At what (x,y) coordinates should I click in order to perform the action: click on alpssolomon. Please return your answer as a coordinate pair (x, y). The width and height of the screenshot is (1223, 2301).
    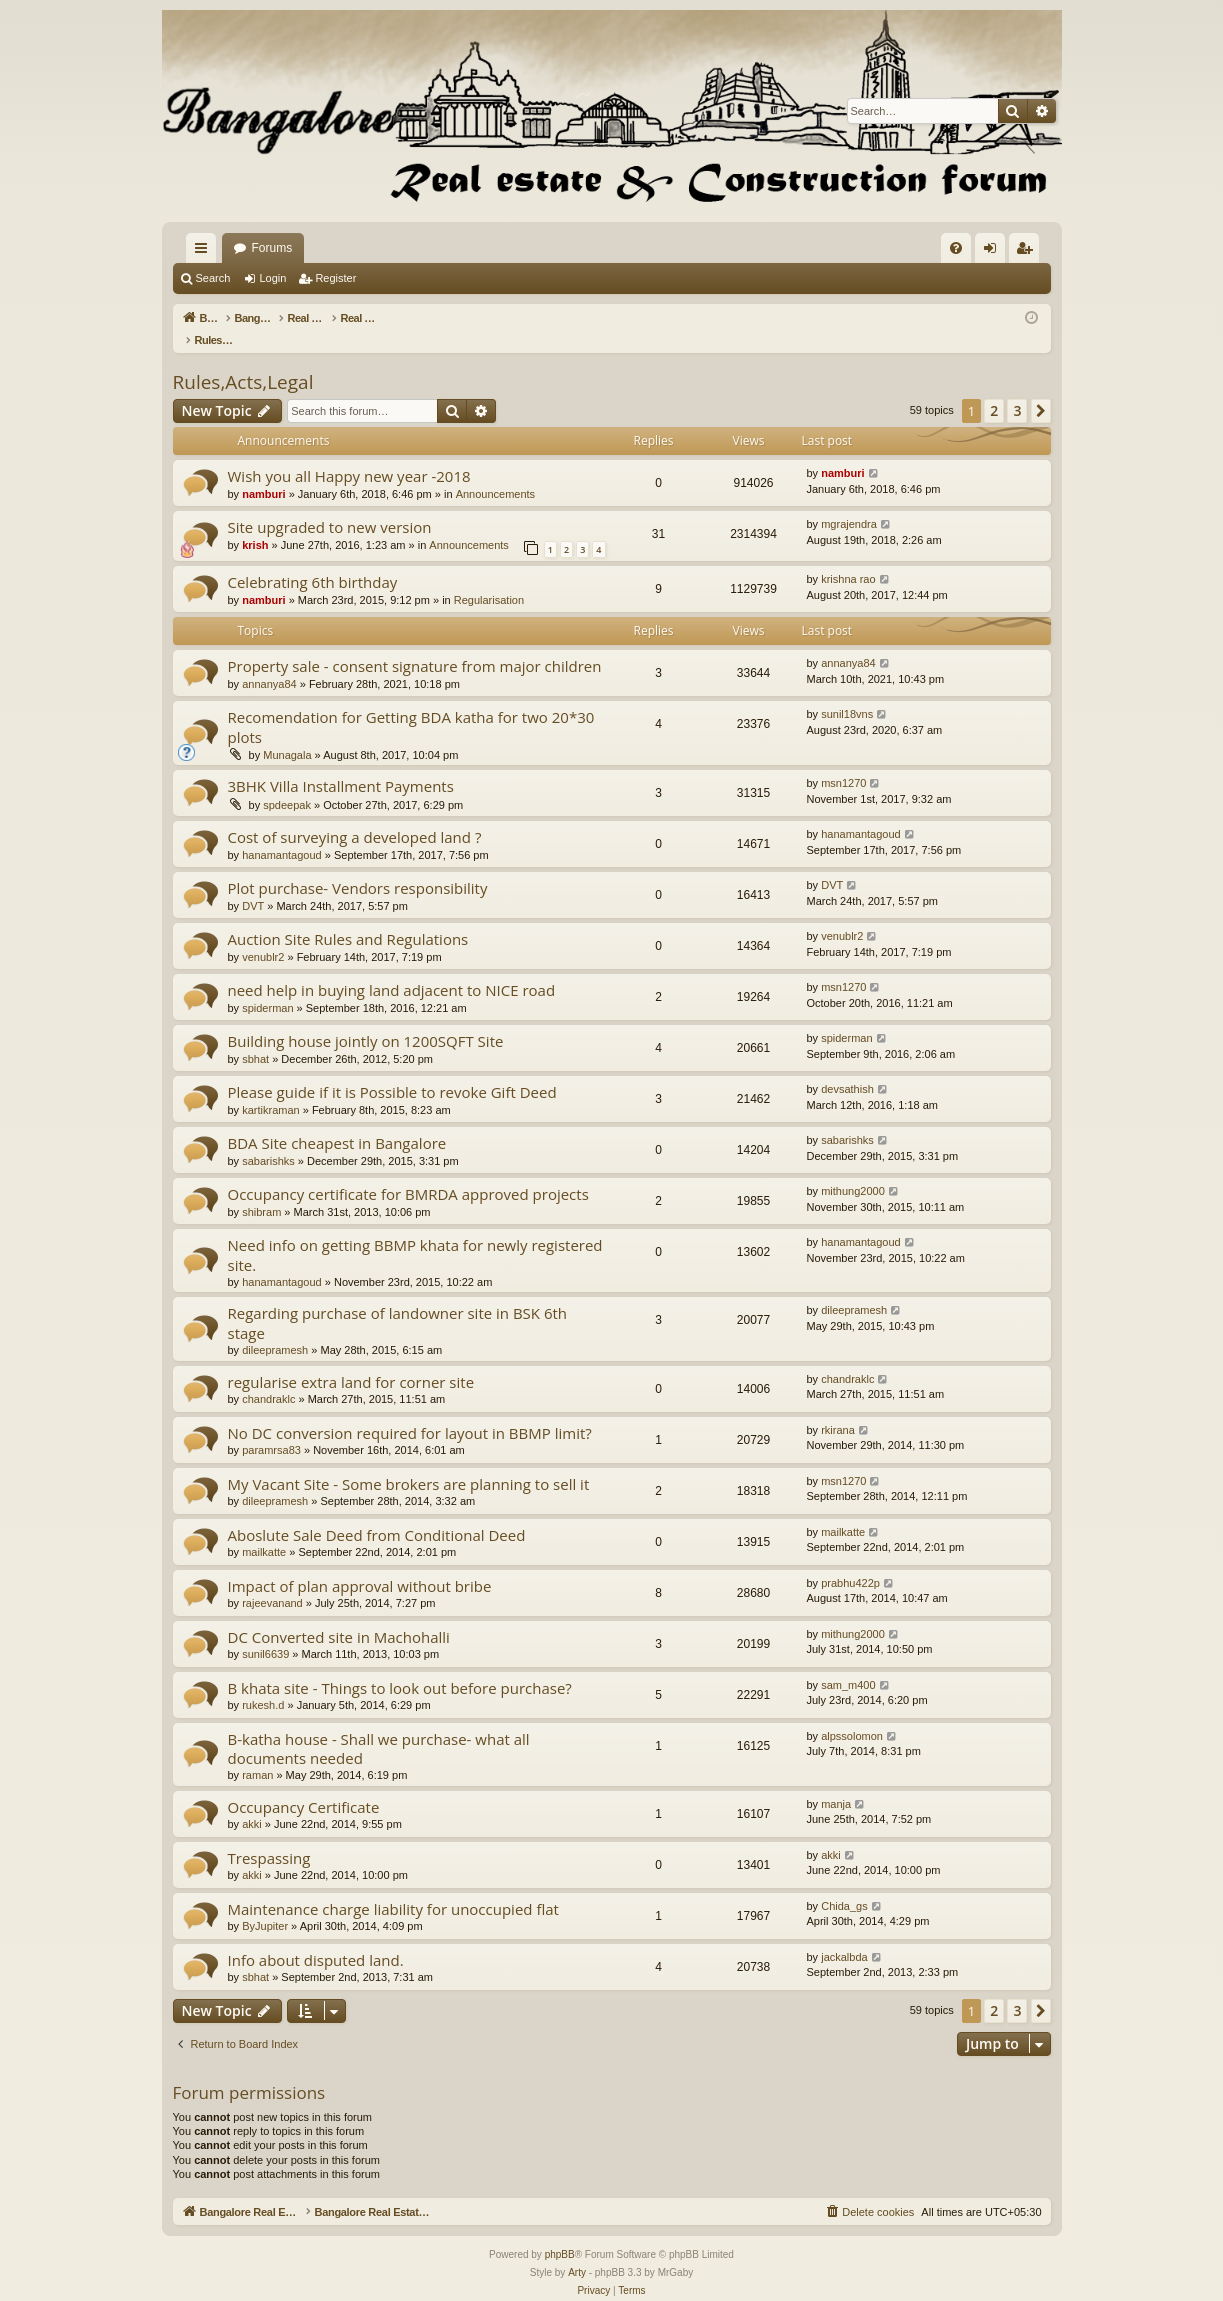
    Looking at the image, I should click on (852, 1715).